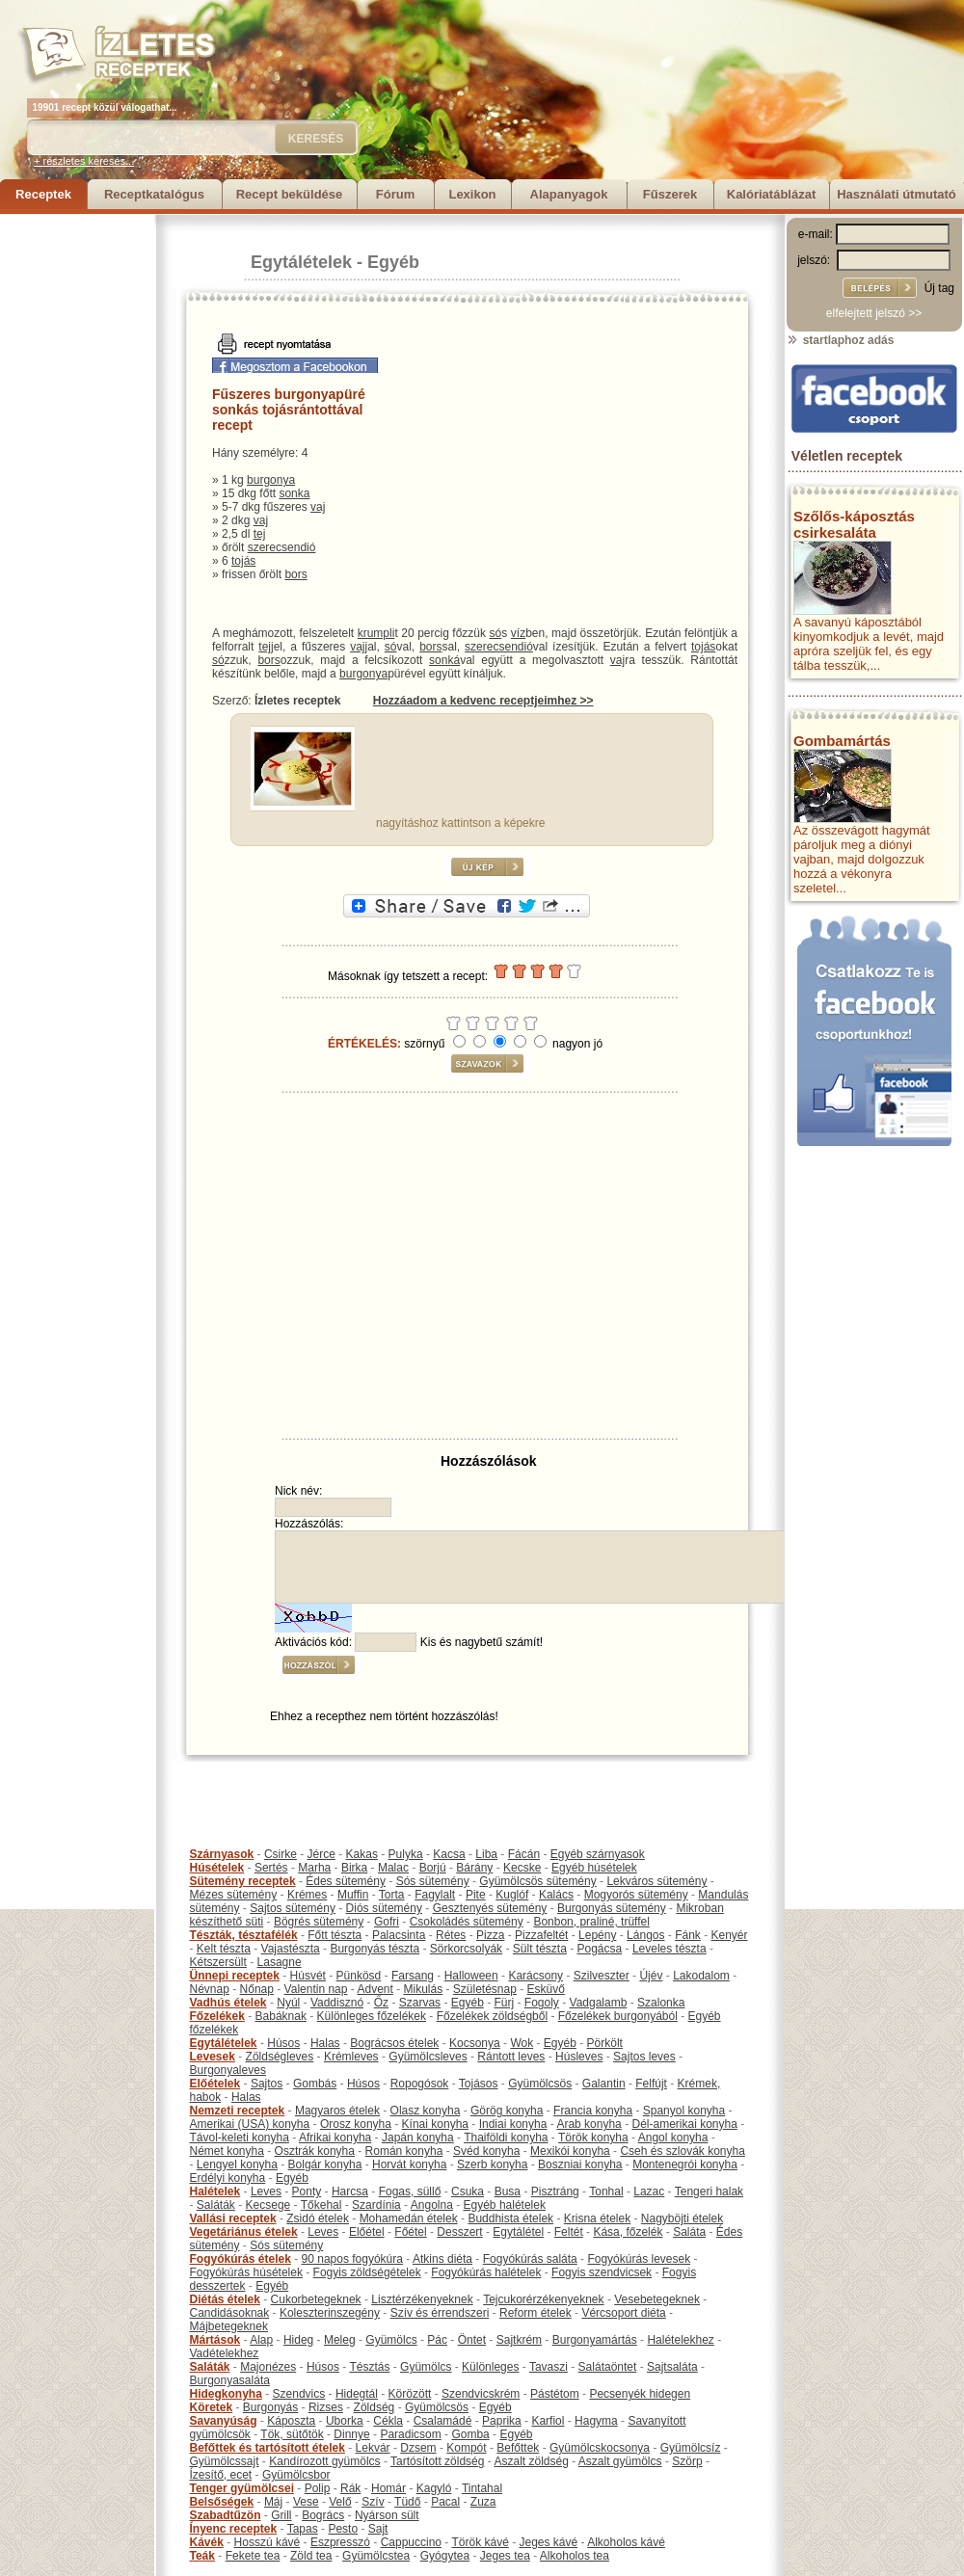 The image size is (964, 2576). Describe the element at coordinates (362, 1854) in the screenshot. I see `Kakas` at that location.